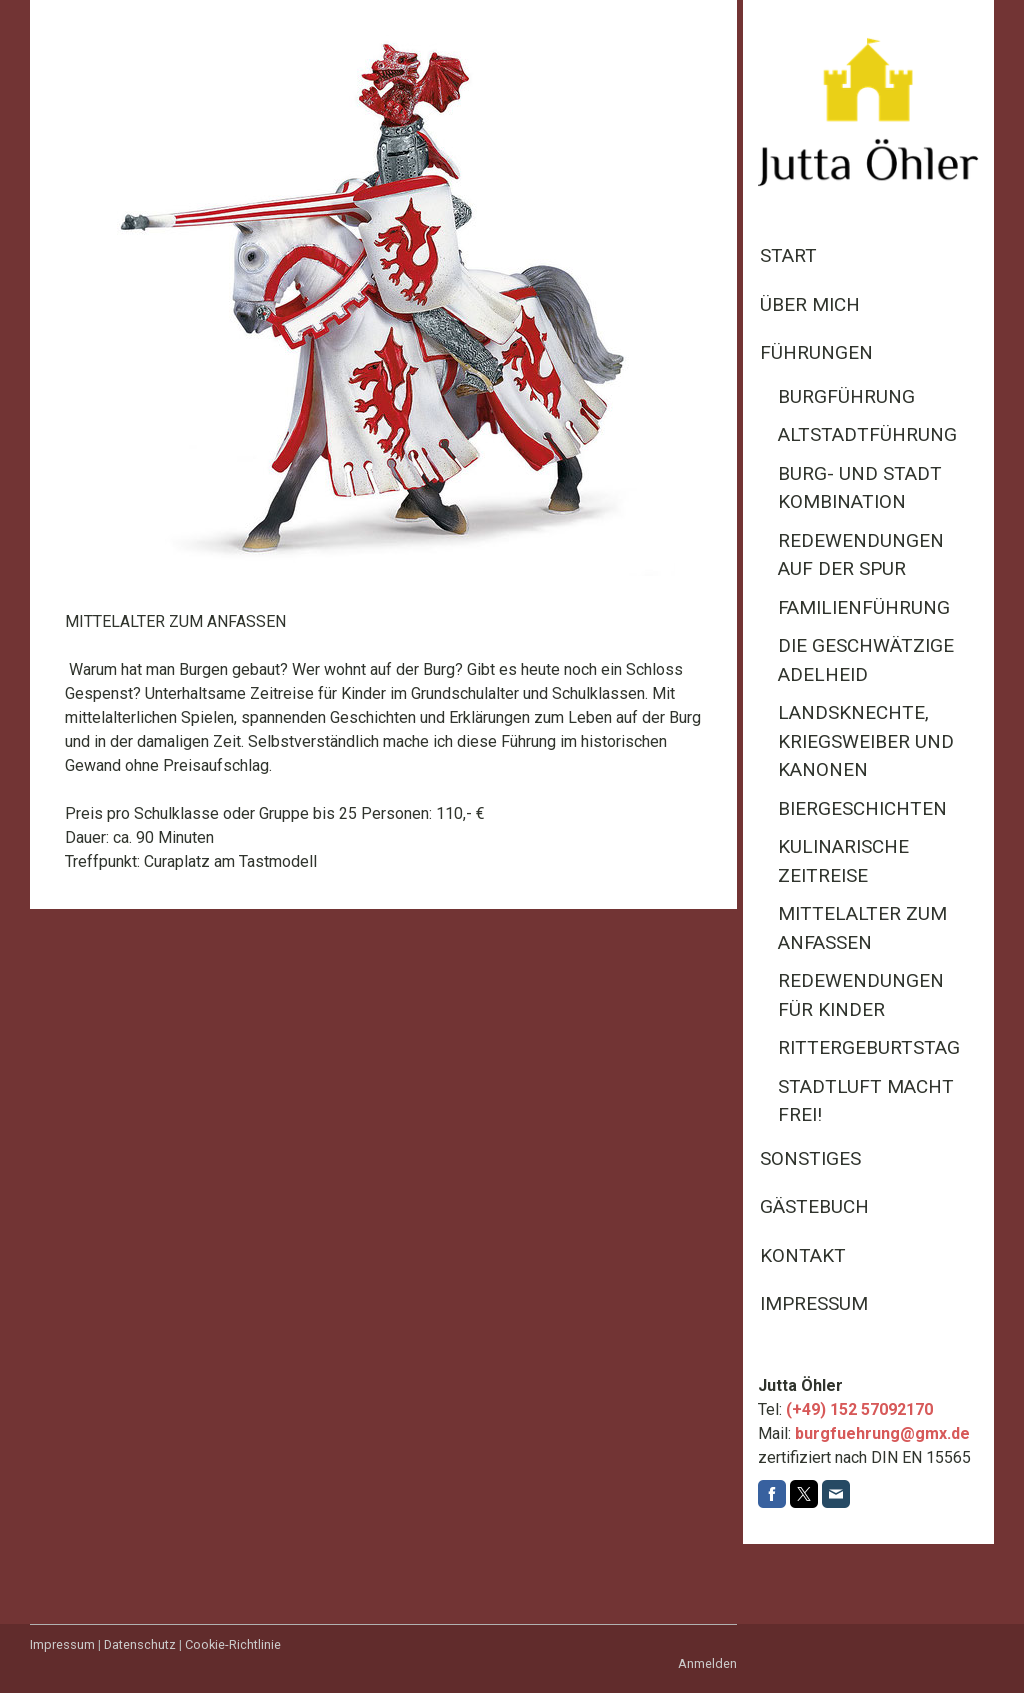  Describe the element at coordinates (866, 660) in the screenshot. I see `Die geschwätzige Adelheid` at that location.